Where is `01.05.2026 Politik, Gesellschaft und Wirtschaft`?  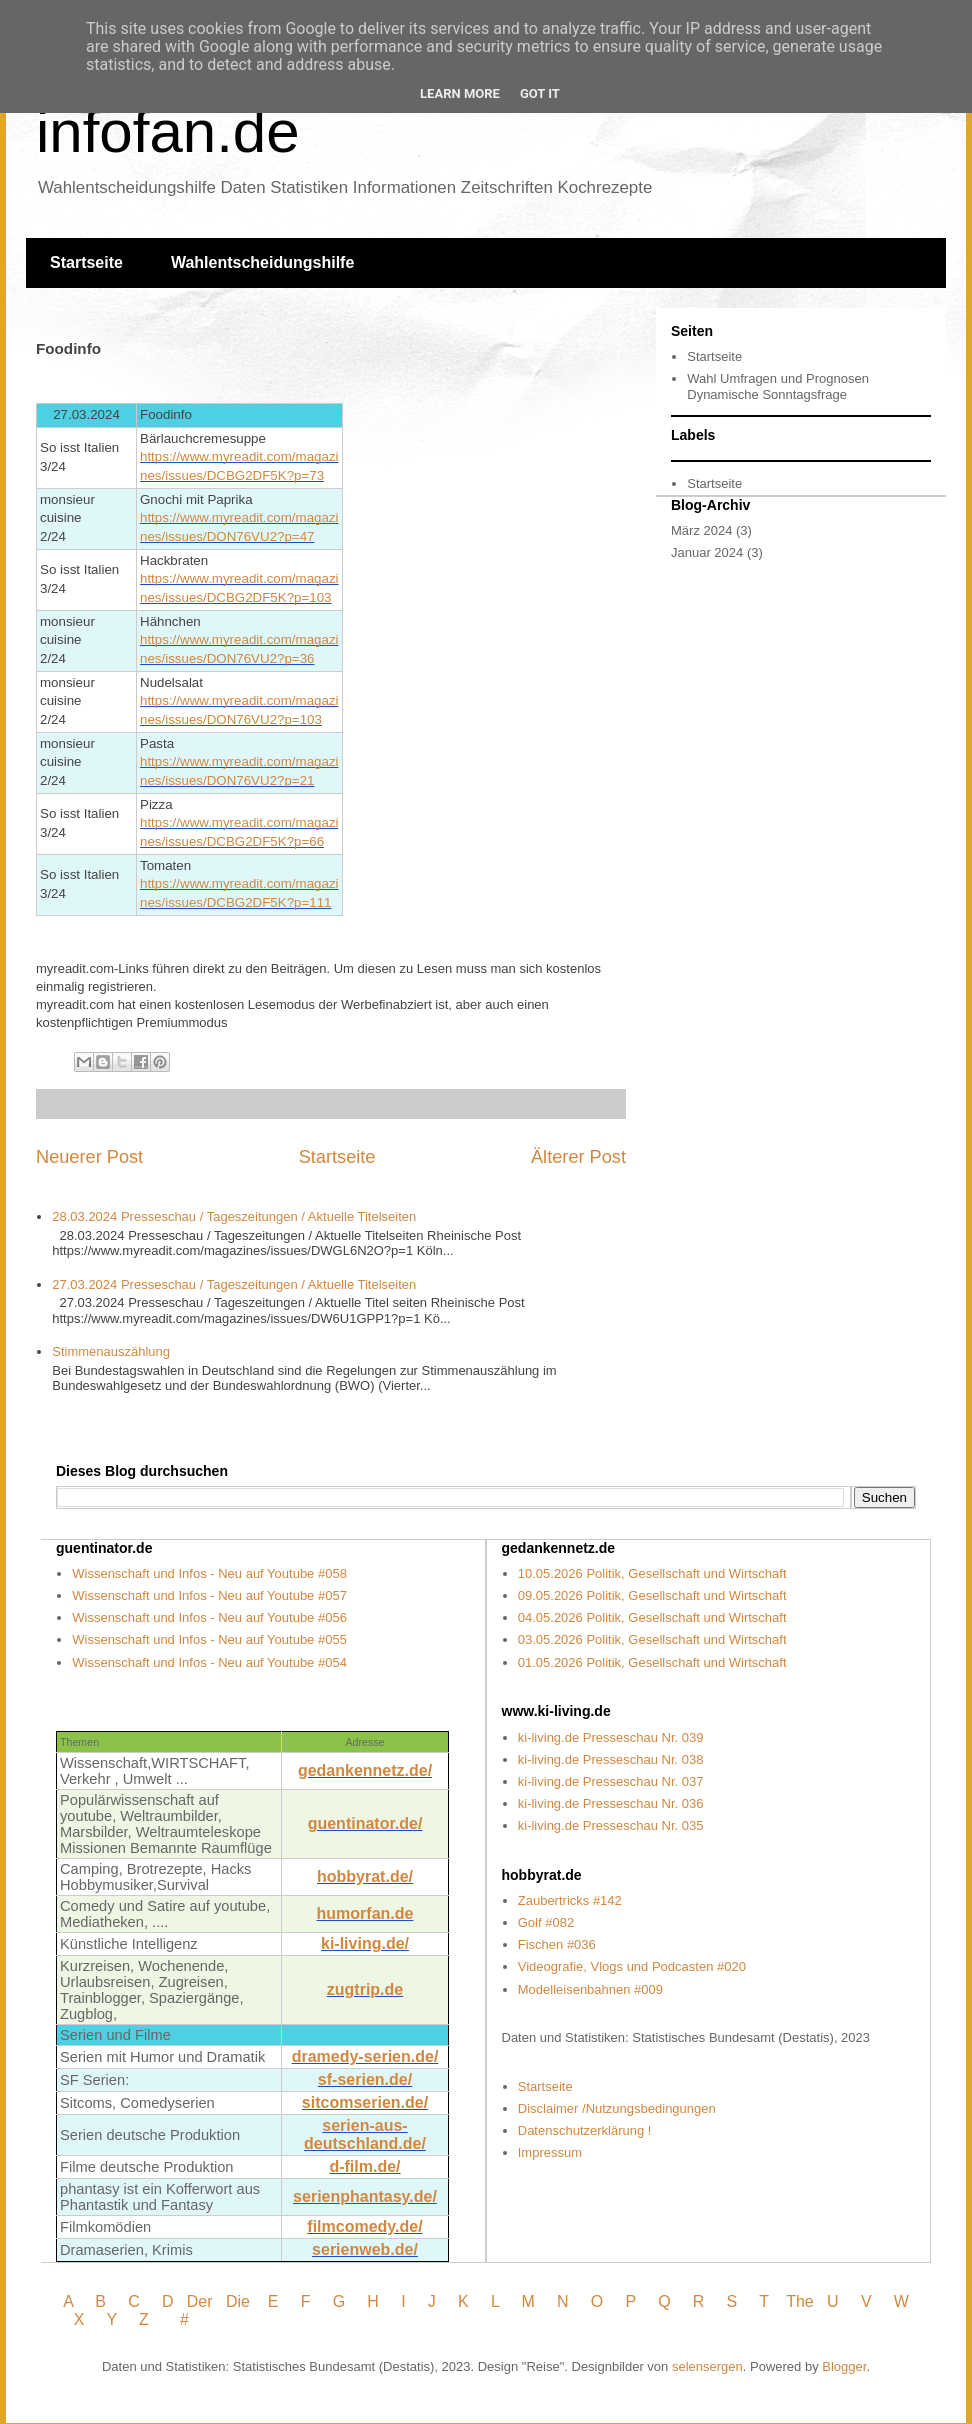 01.05.2026 Politik, Gesellschaft und Wirtschaft is located at coordinates (652, 1662).